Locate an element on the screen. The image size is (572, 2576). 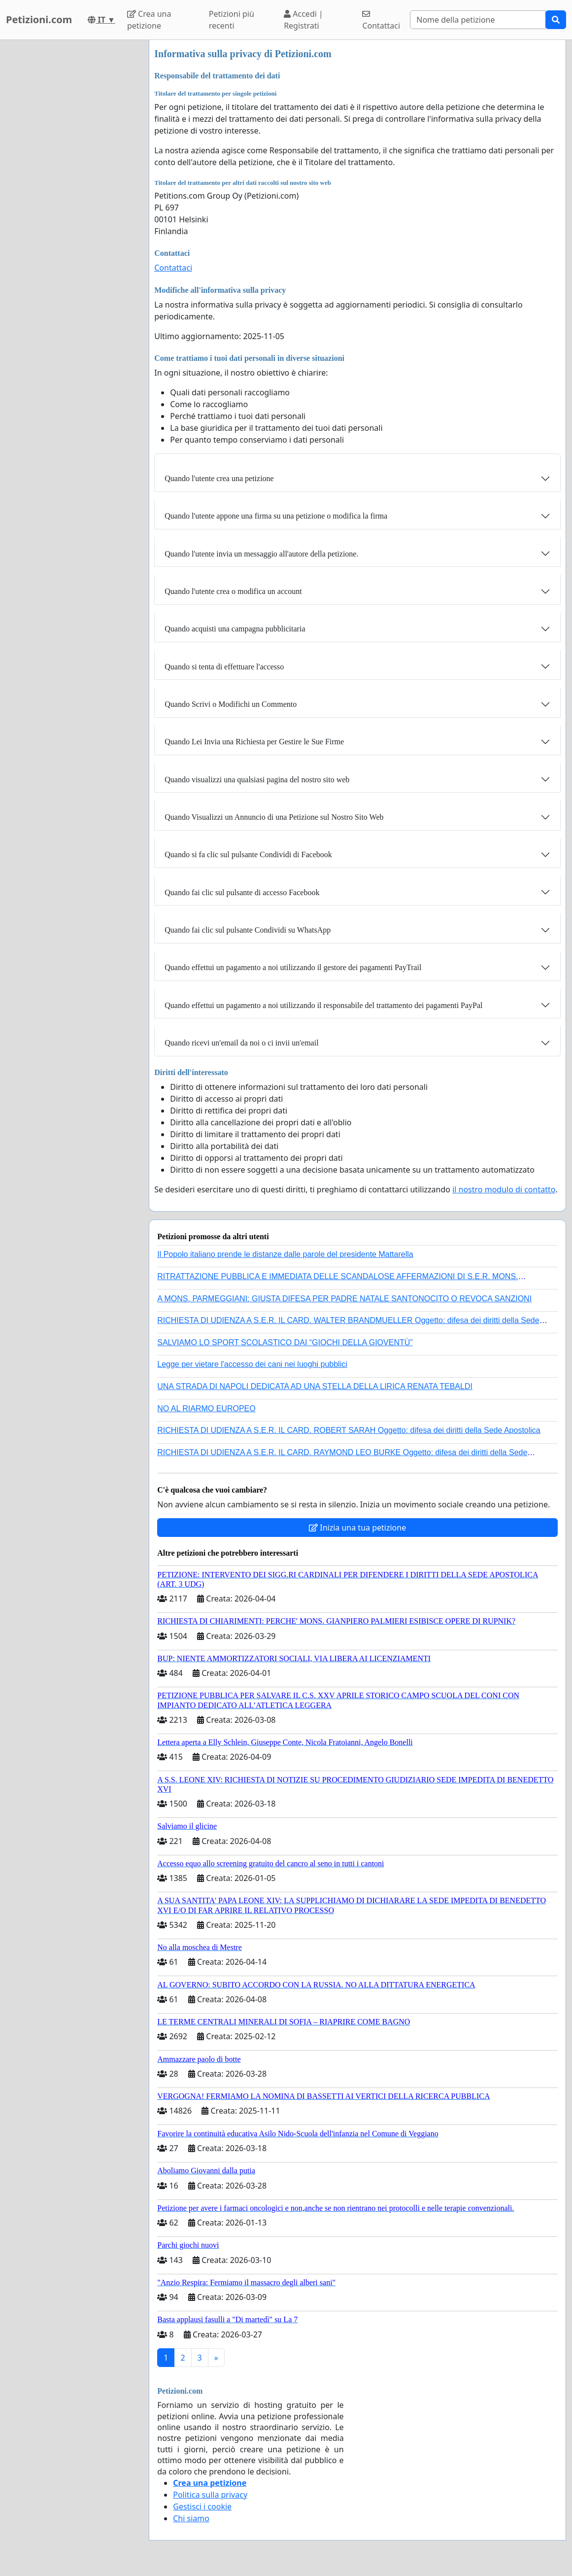
il nostro modulo di contatto is located at coordinates (503, 1189).